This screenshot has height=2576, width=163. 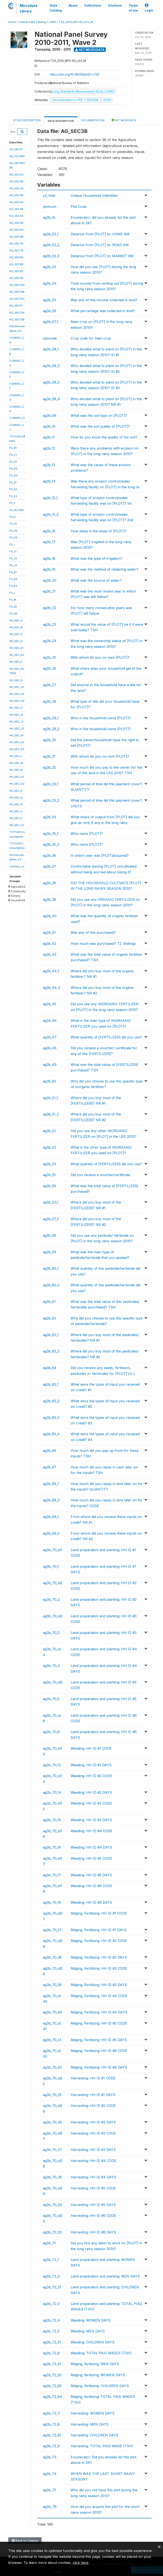 I want to click on FS_J3, so click(x=13, y=565).